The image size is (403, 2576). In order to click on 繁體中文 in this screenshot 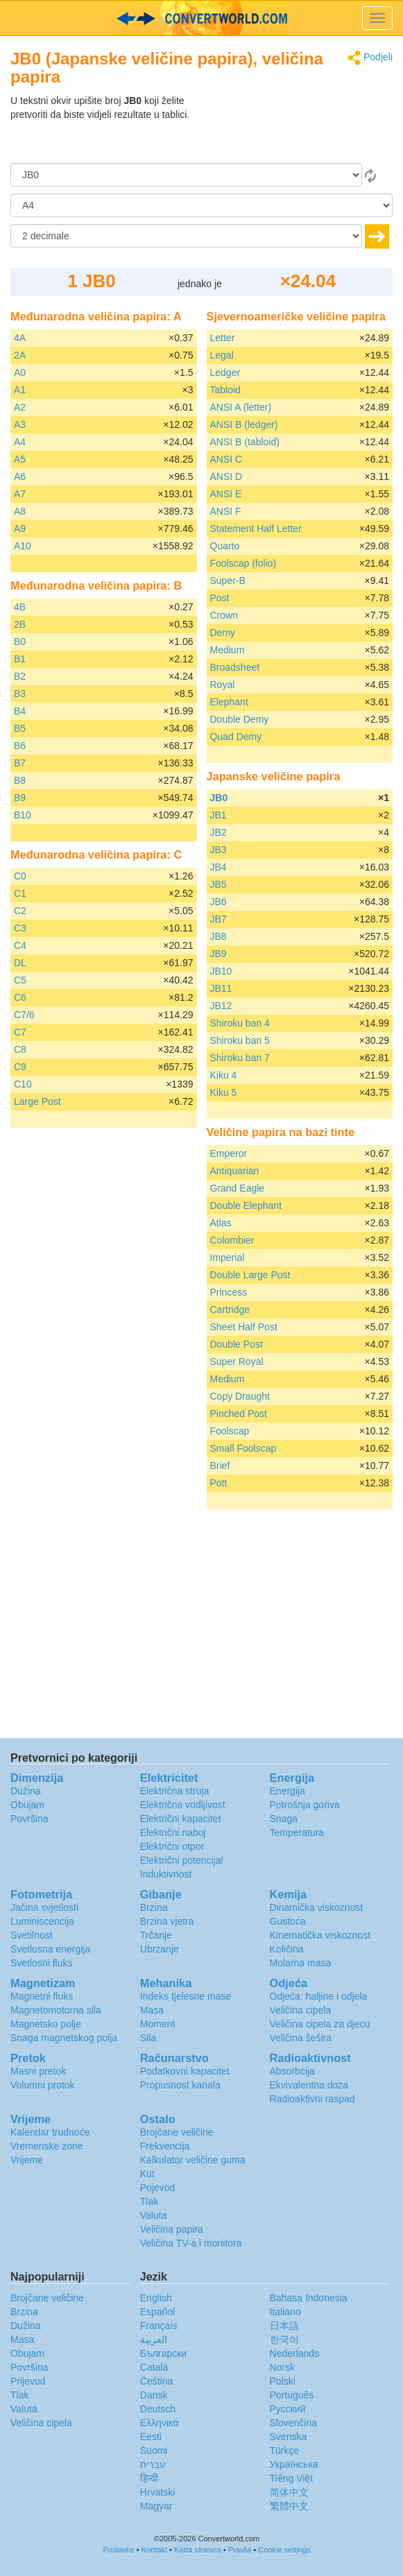, I will do `click(289, 2505)`.